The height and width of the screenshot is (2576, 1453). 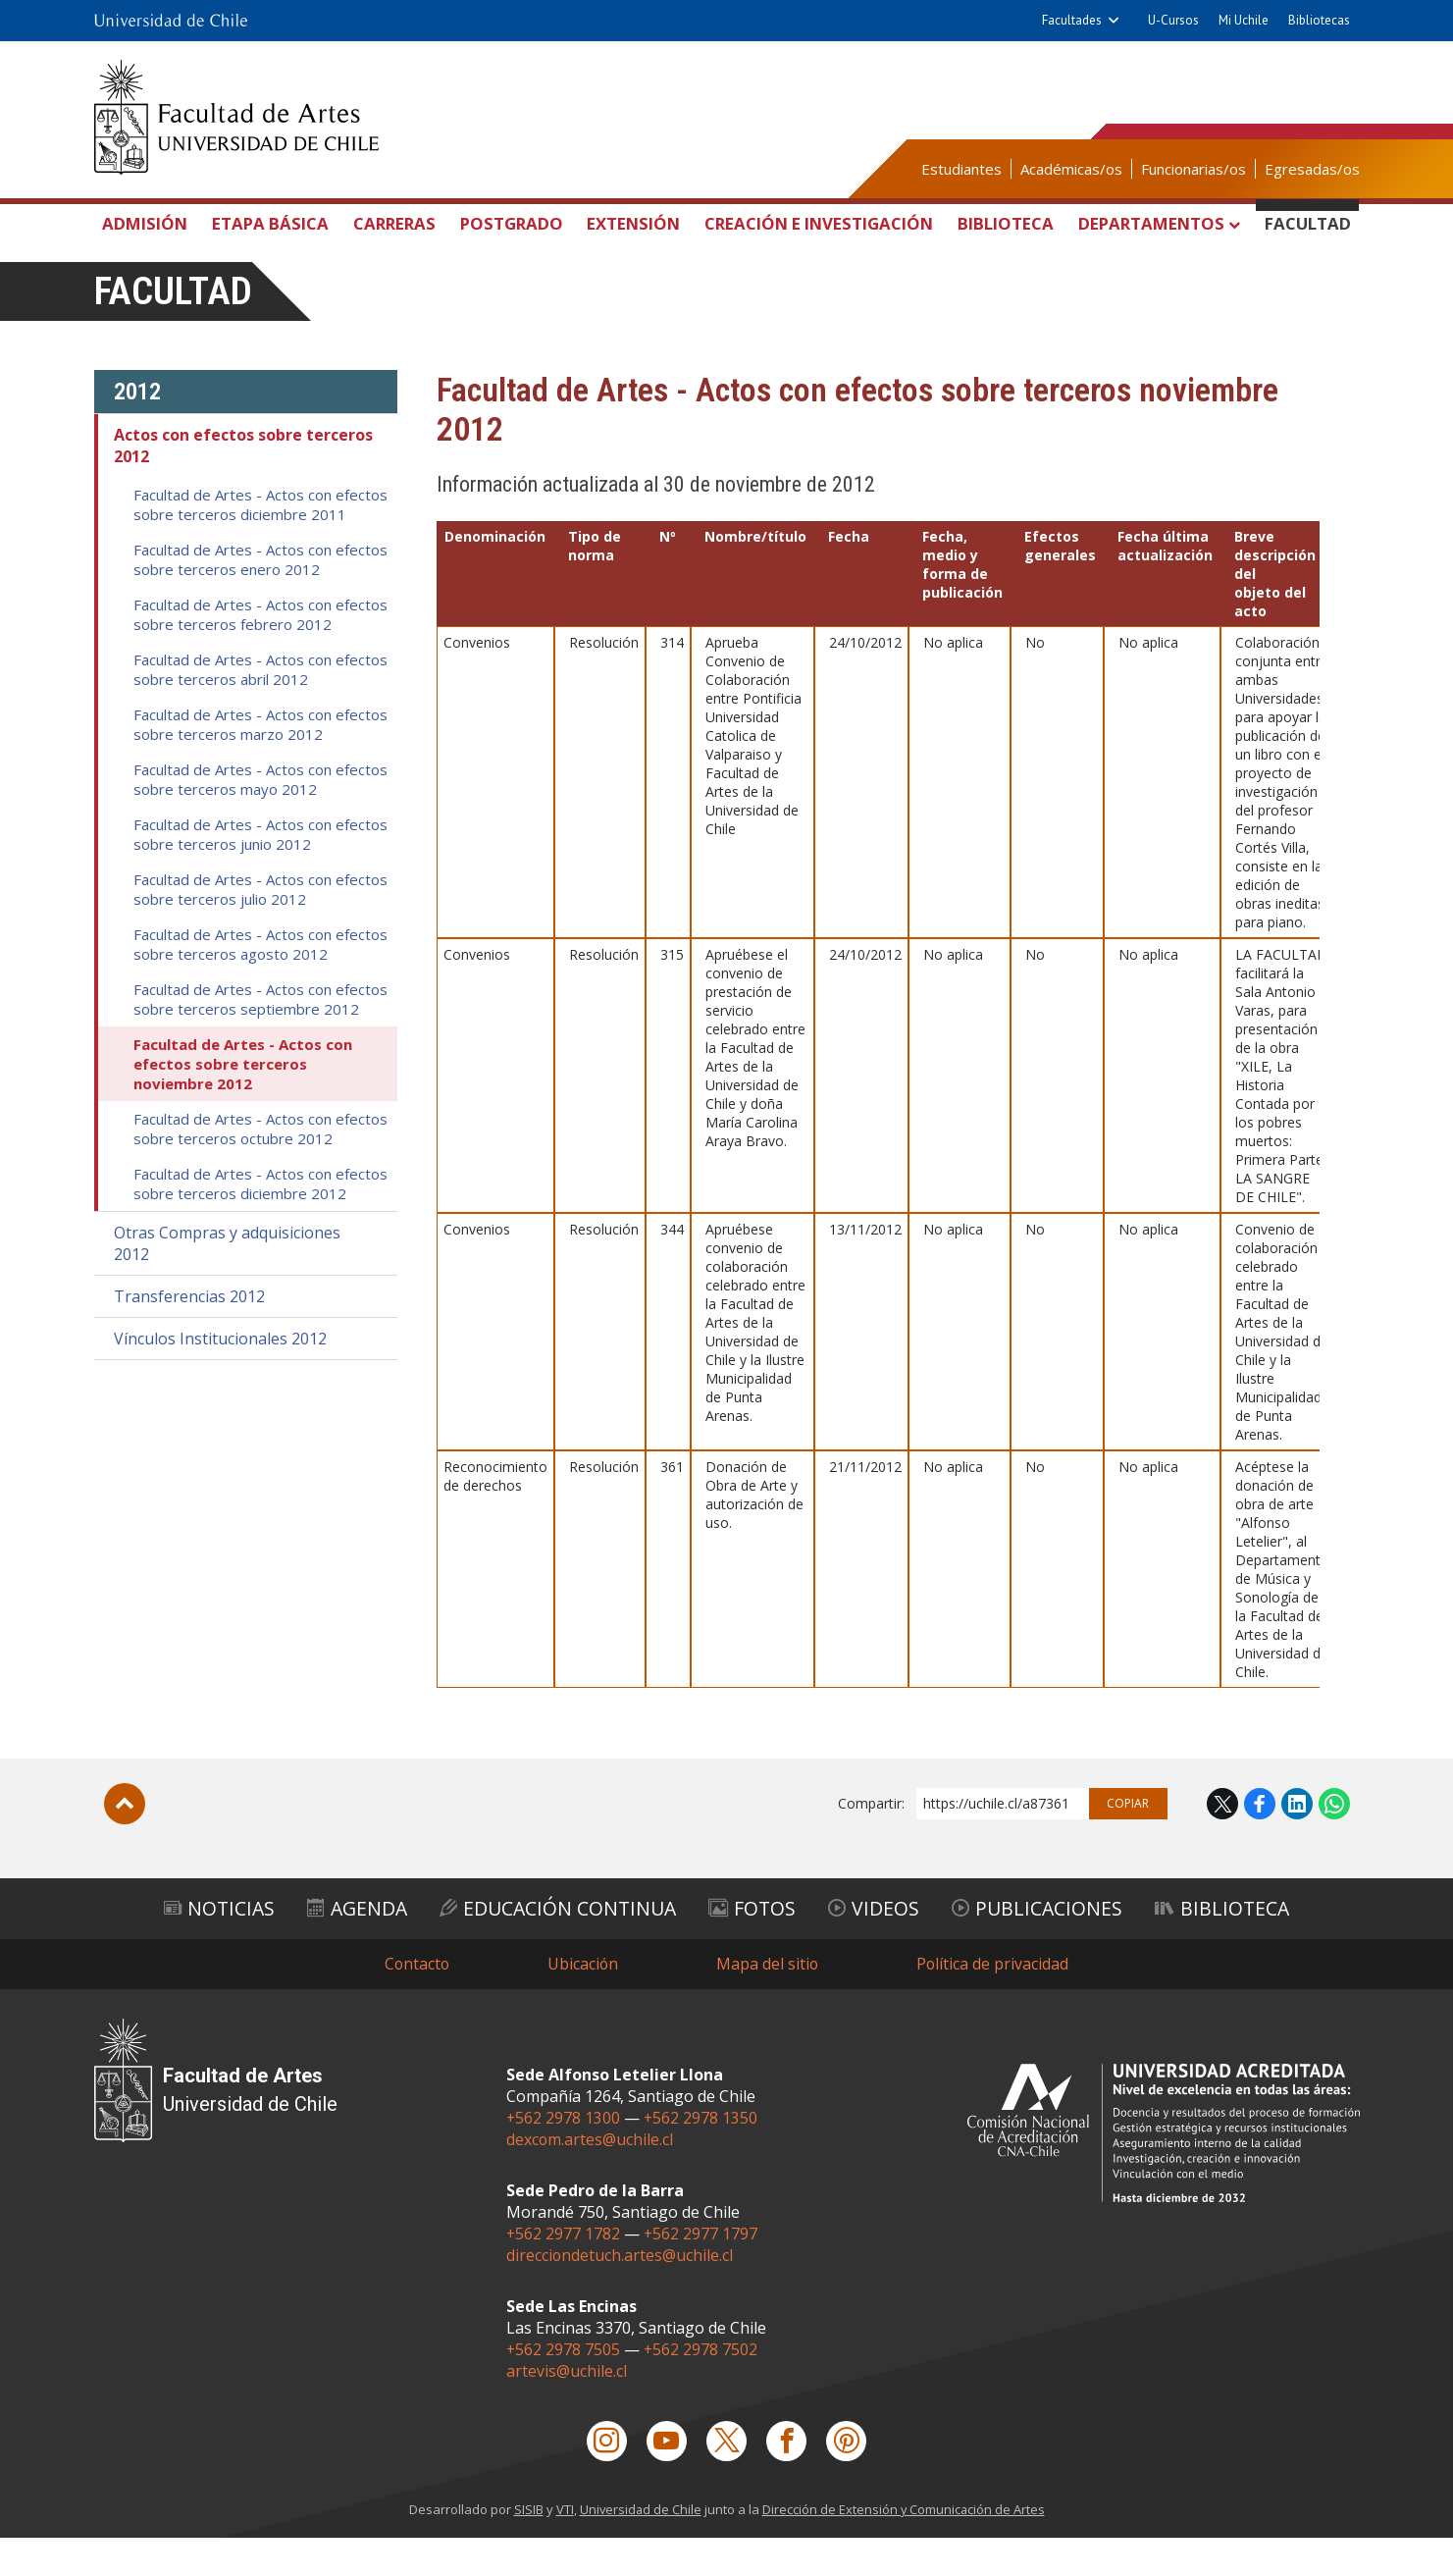 What do you see at coordinates (204, 1945) in the screenshot?
I see `Noticias` at bounding box center [204, 1945].